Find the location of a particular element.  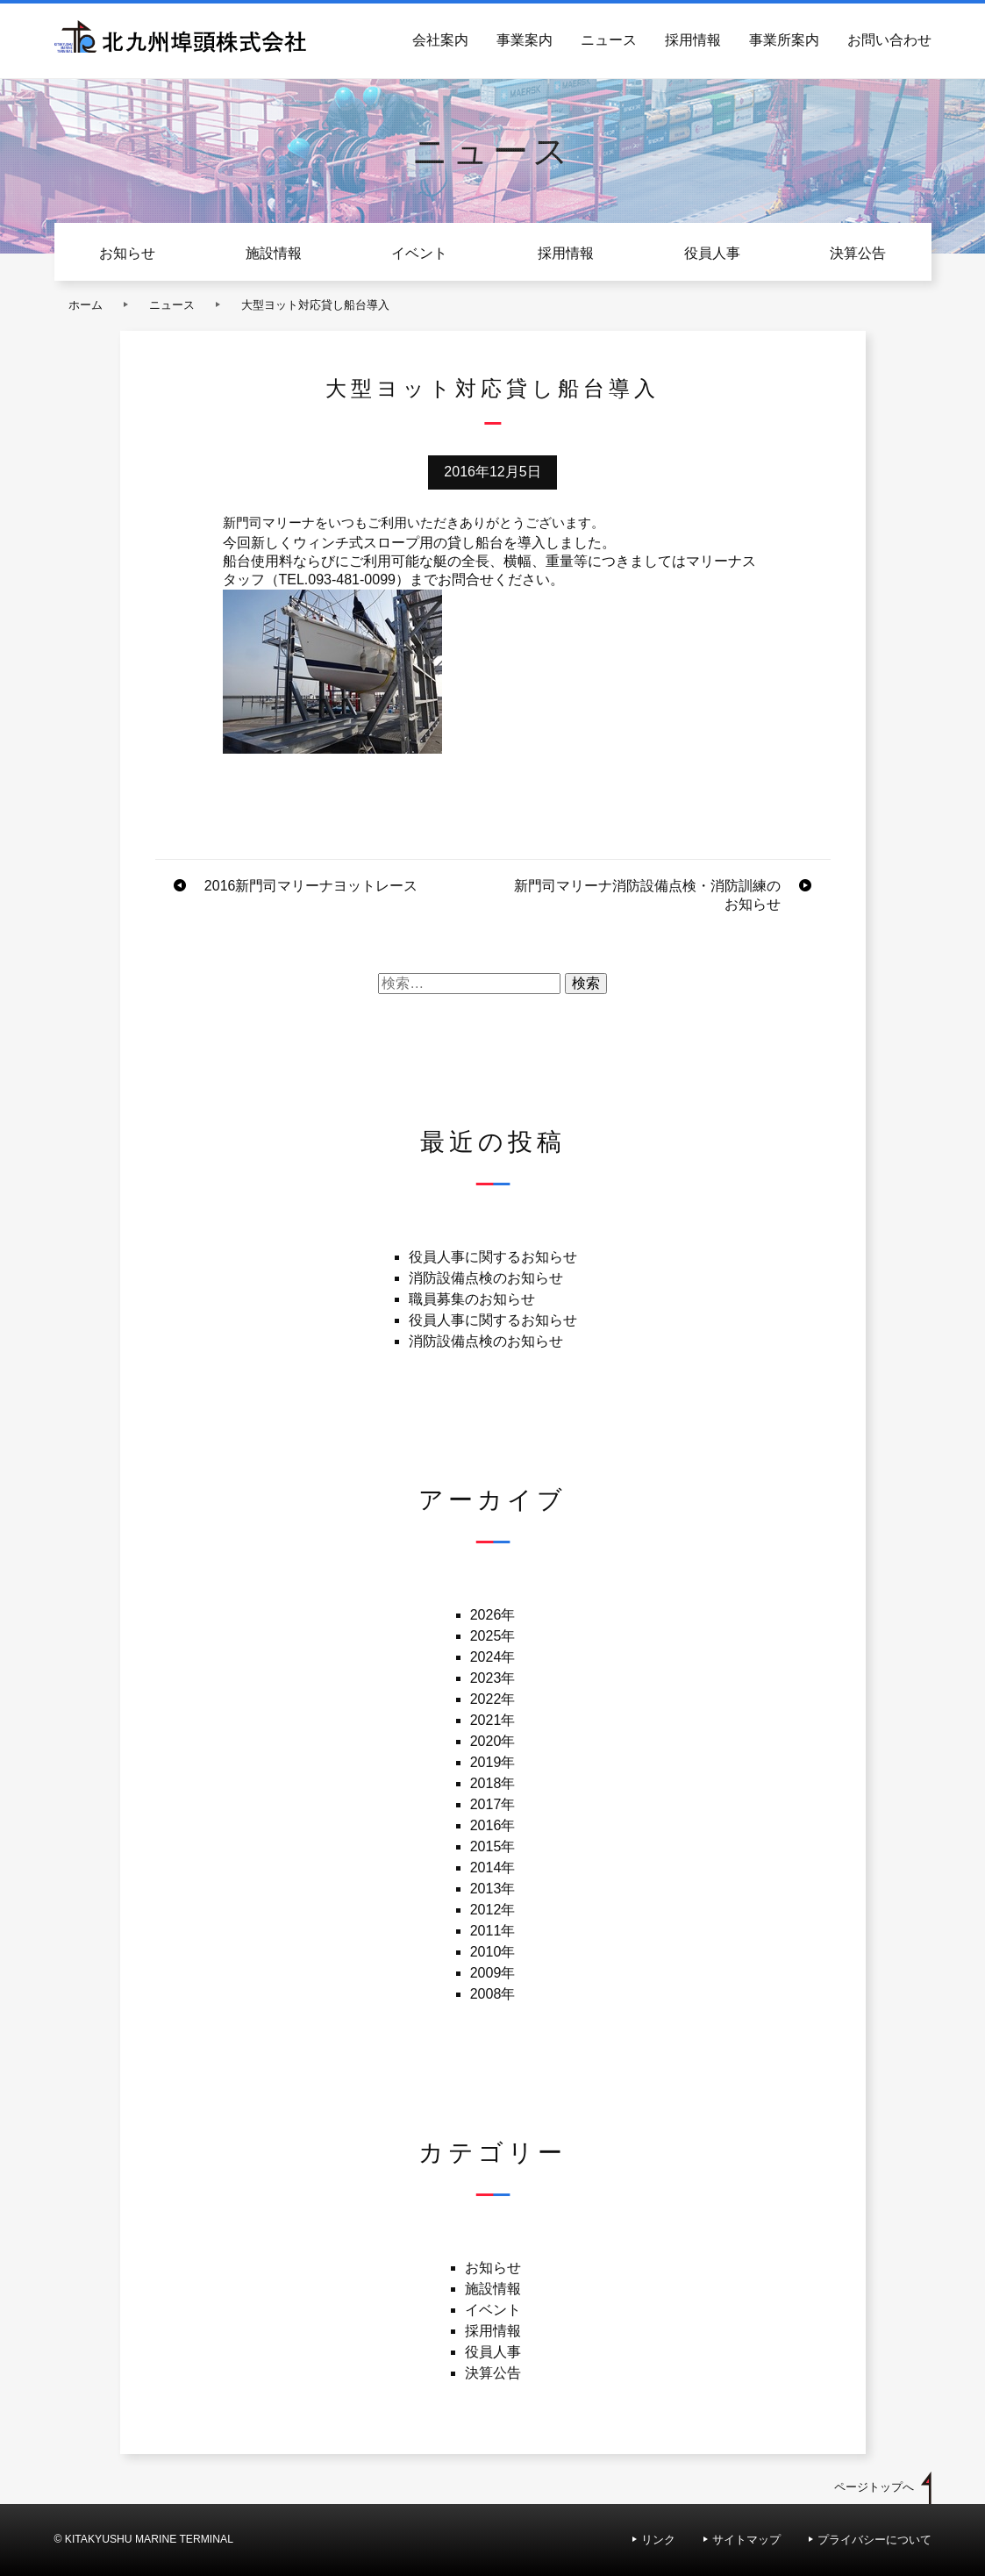

2023年 is located at coordinates (493, 1678).